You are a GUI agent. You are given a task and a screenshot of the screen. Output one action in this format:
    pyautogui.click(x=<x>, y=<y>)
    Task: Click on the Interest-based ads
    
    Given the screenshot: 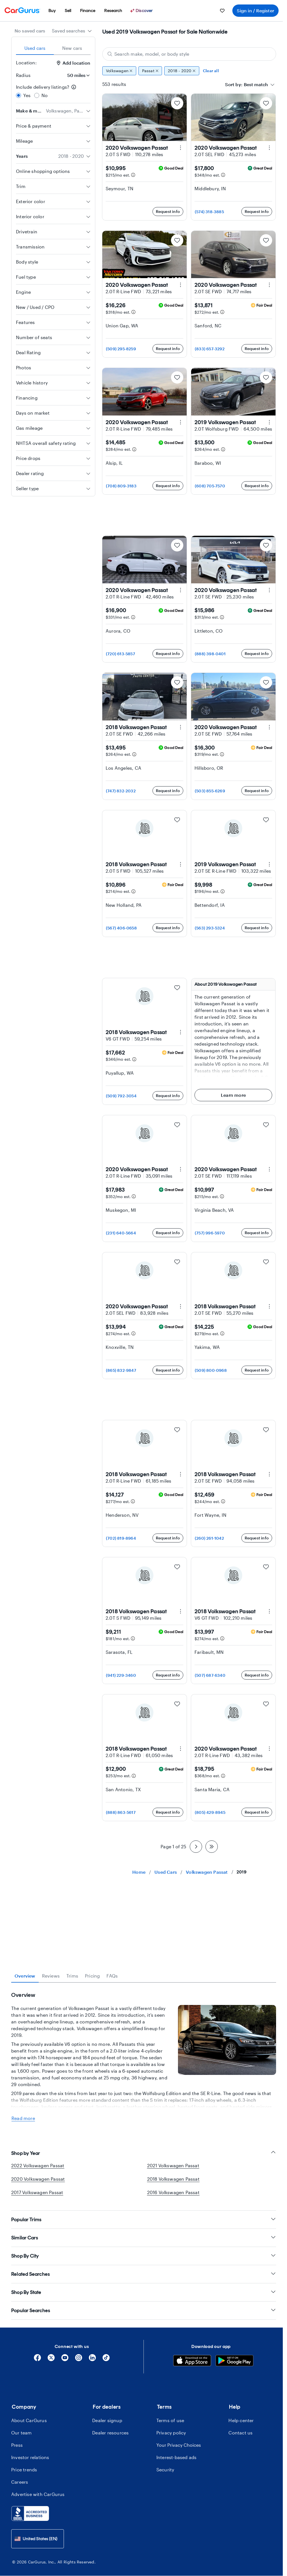 What is the action you would take?
    pyautogui.click(x=176, y=2555)
    